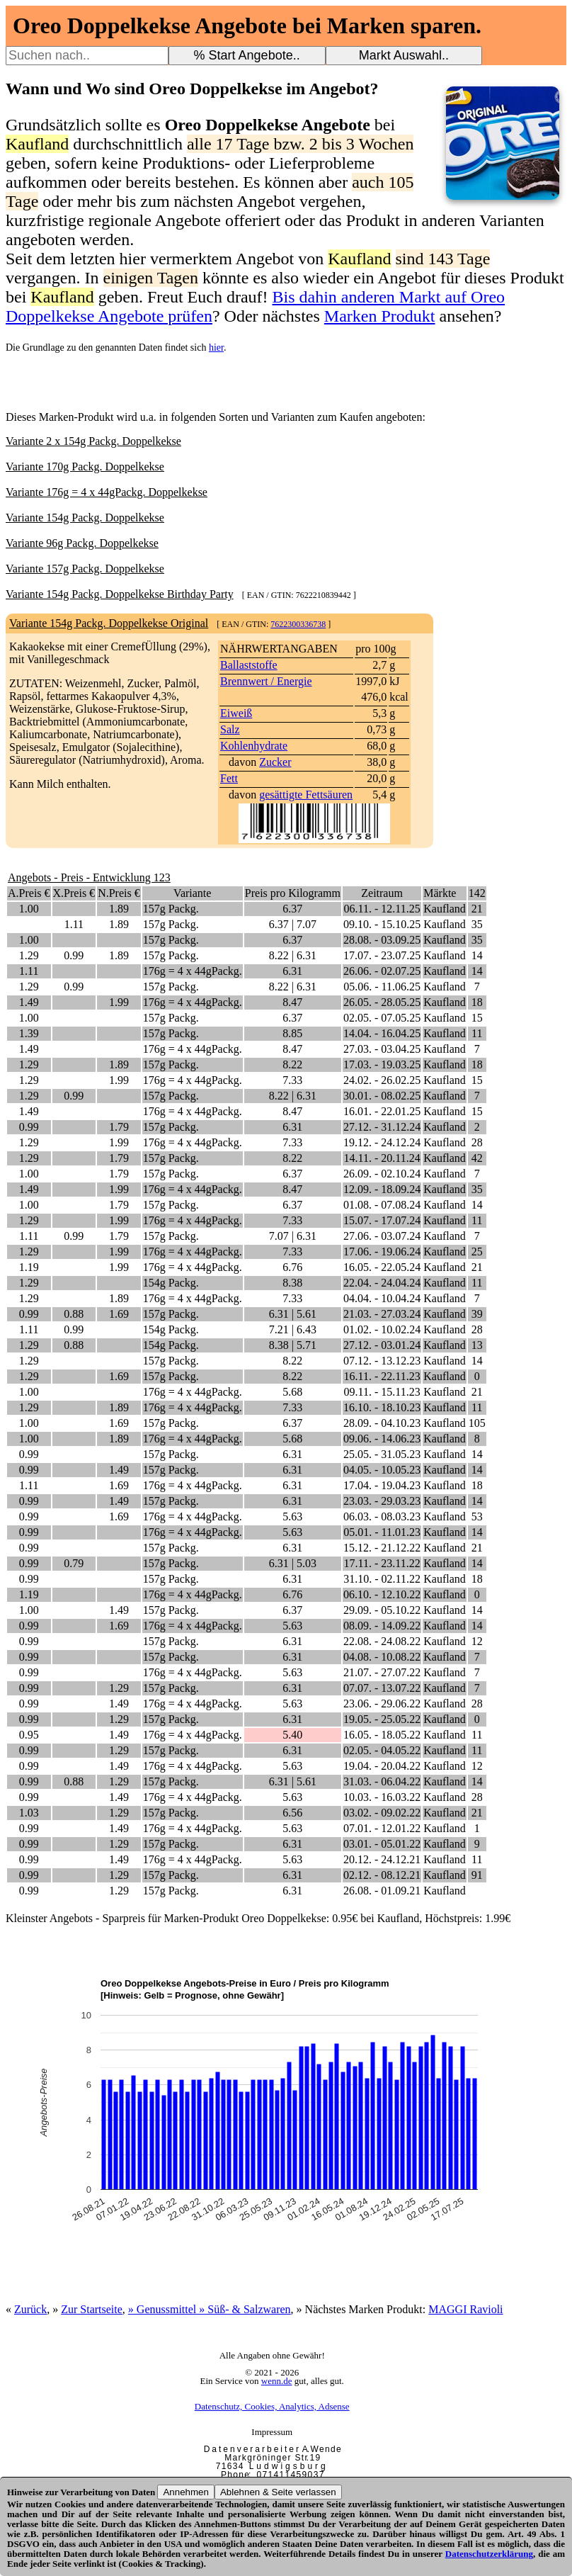 This screenshot has height=2576, width=572. I want to click on 01.08. - 07.08.24, so click(382, 1205).